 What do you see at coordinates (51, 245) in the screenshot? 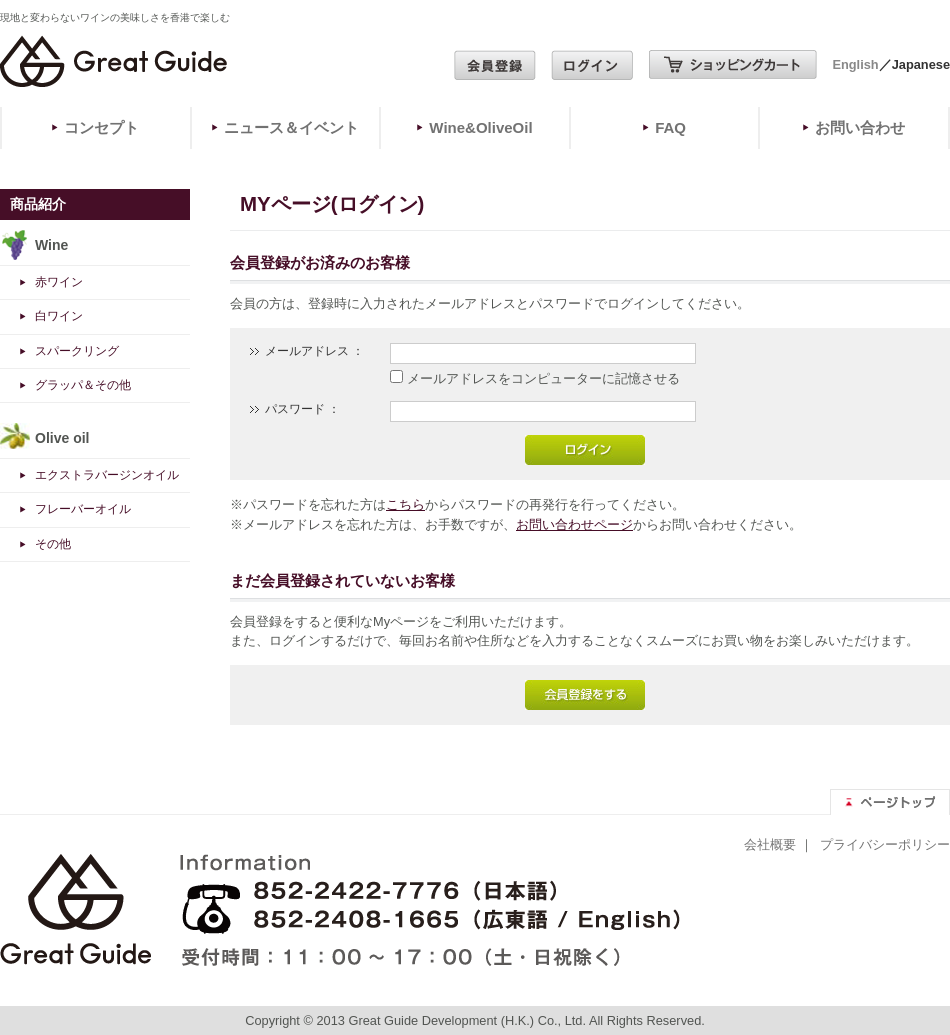
I see `Wine` at bounding box center [51, 245].